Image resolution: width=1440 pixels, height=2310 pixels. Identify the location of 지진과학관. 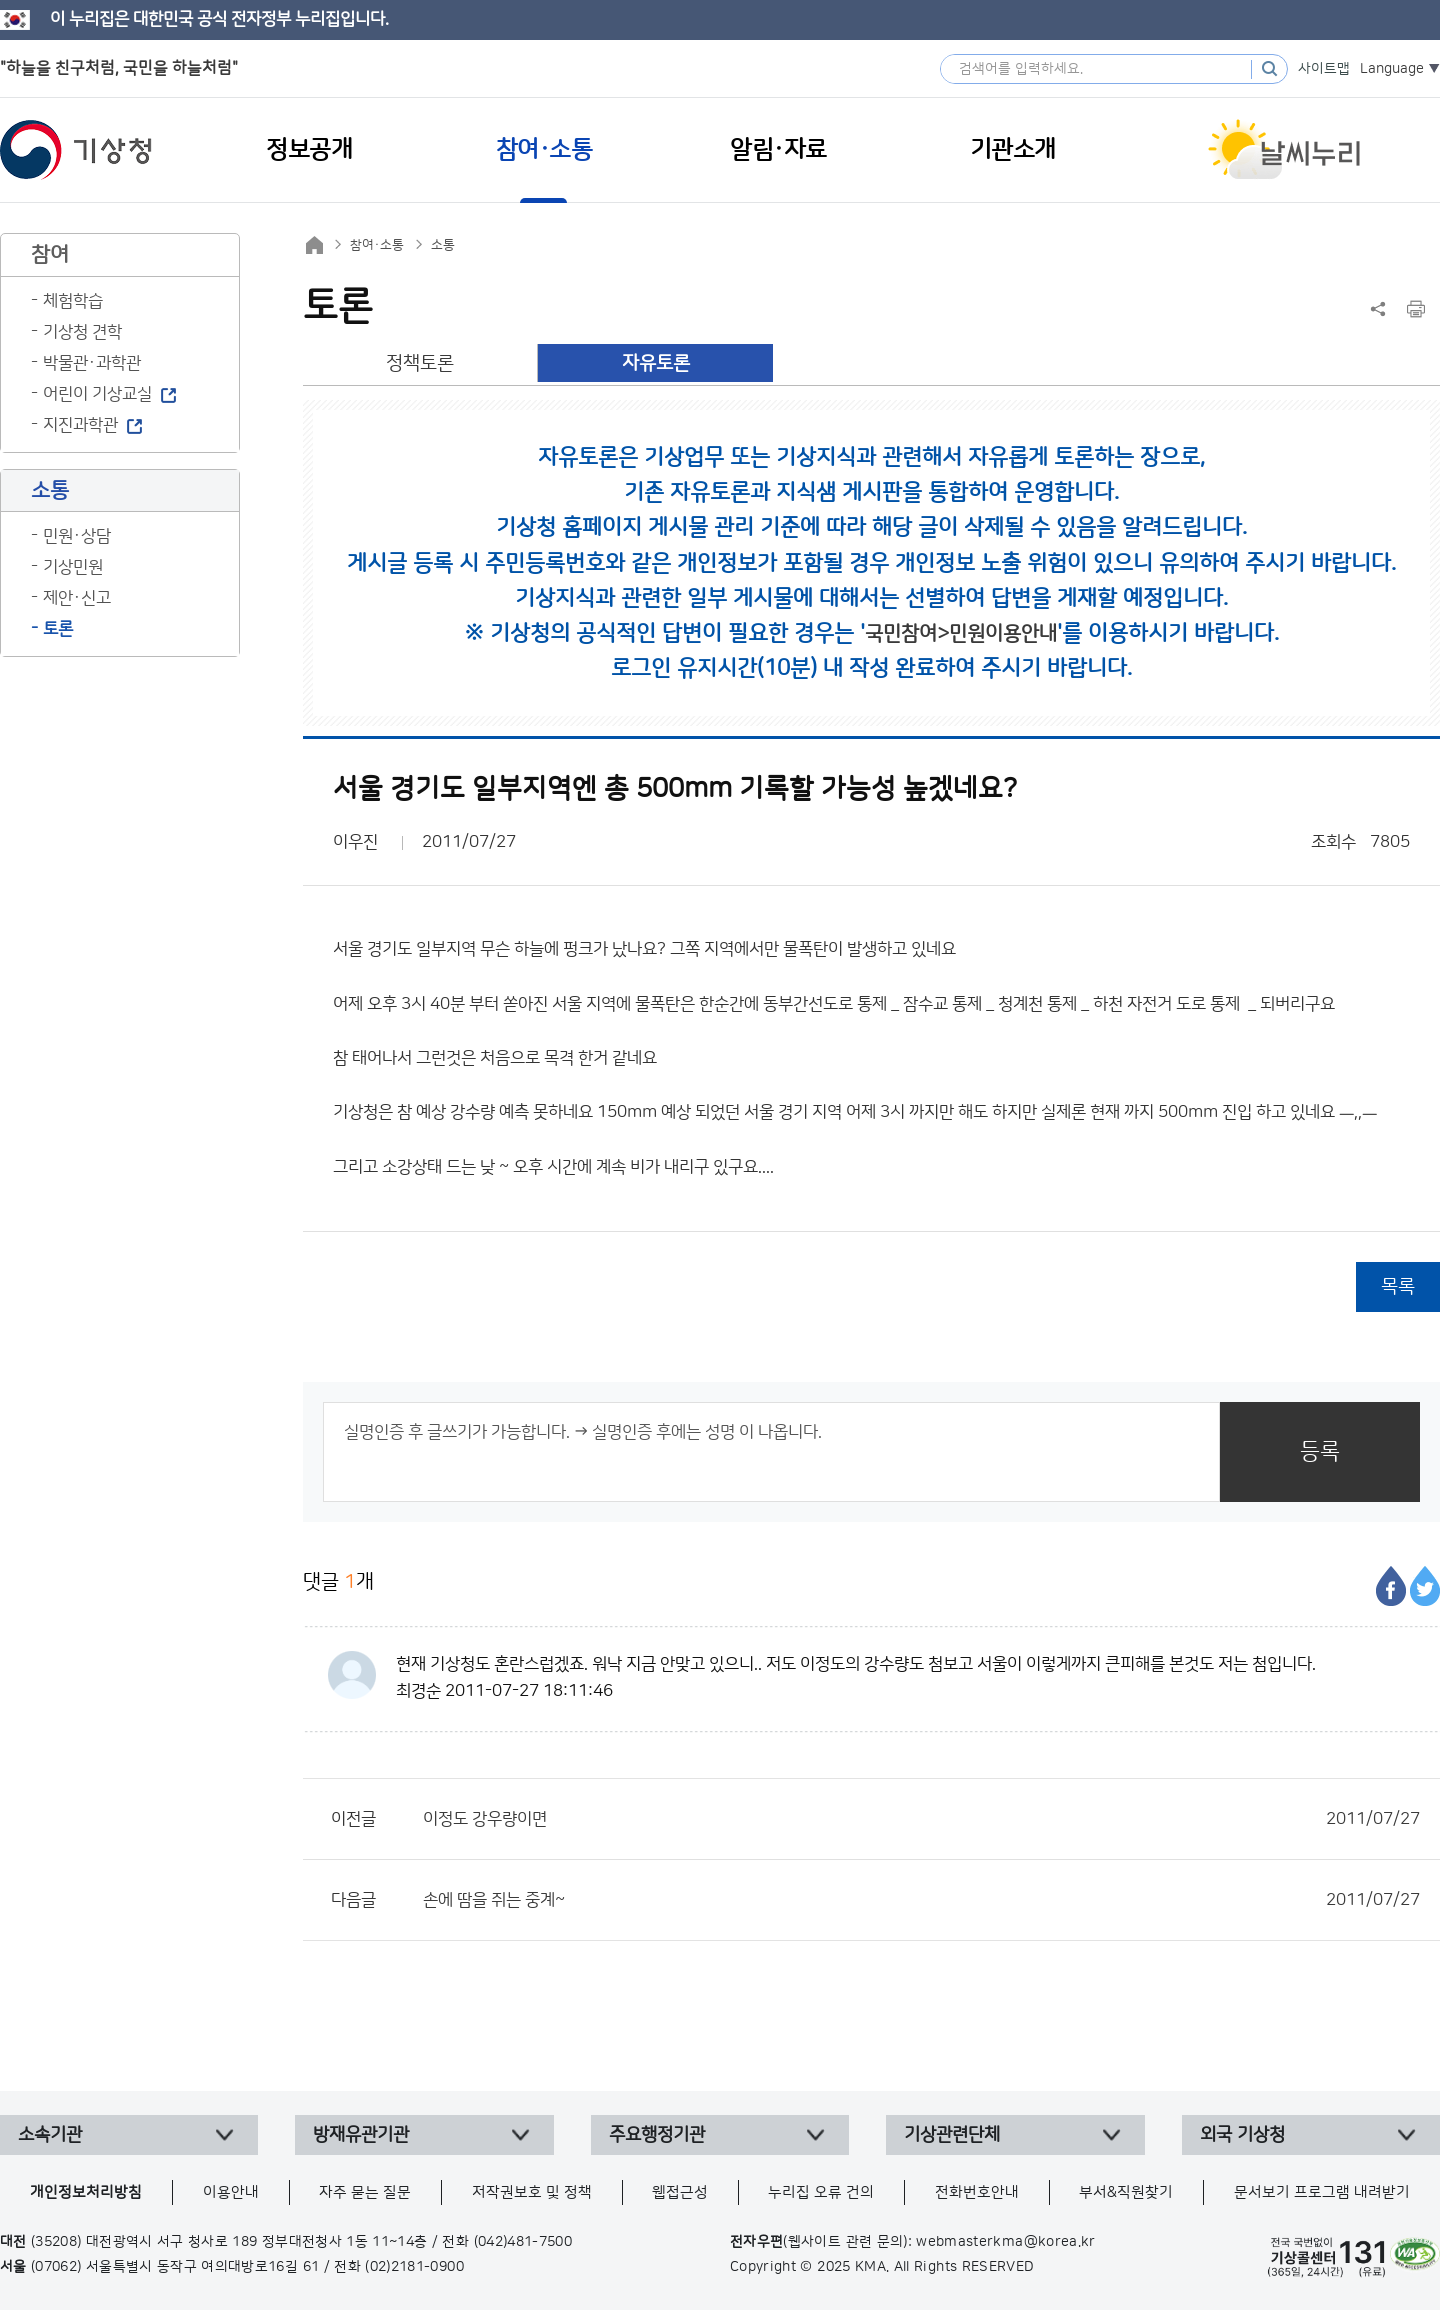
(80, 425).